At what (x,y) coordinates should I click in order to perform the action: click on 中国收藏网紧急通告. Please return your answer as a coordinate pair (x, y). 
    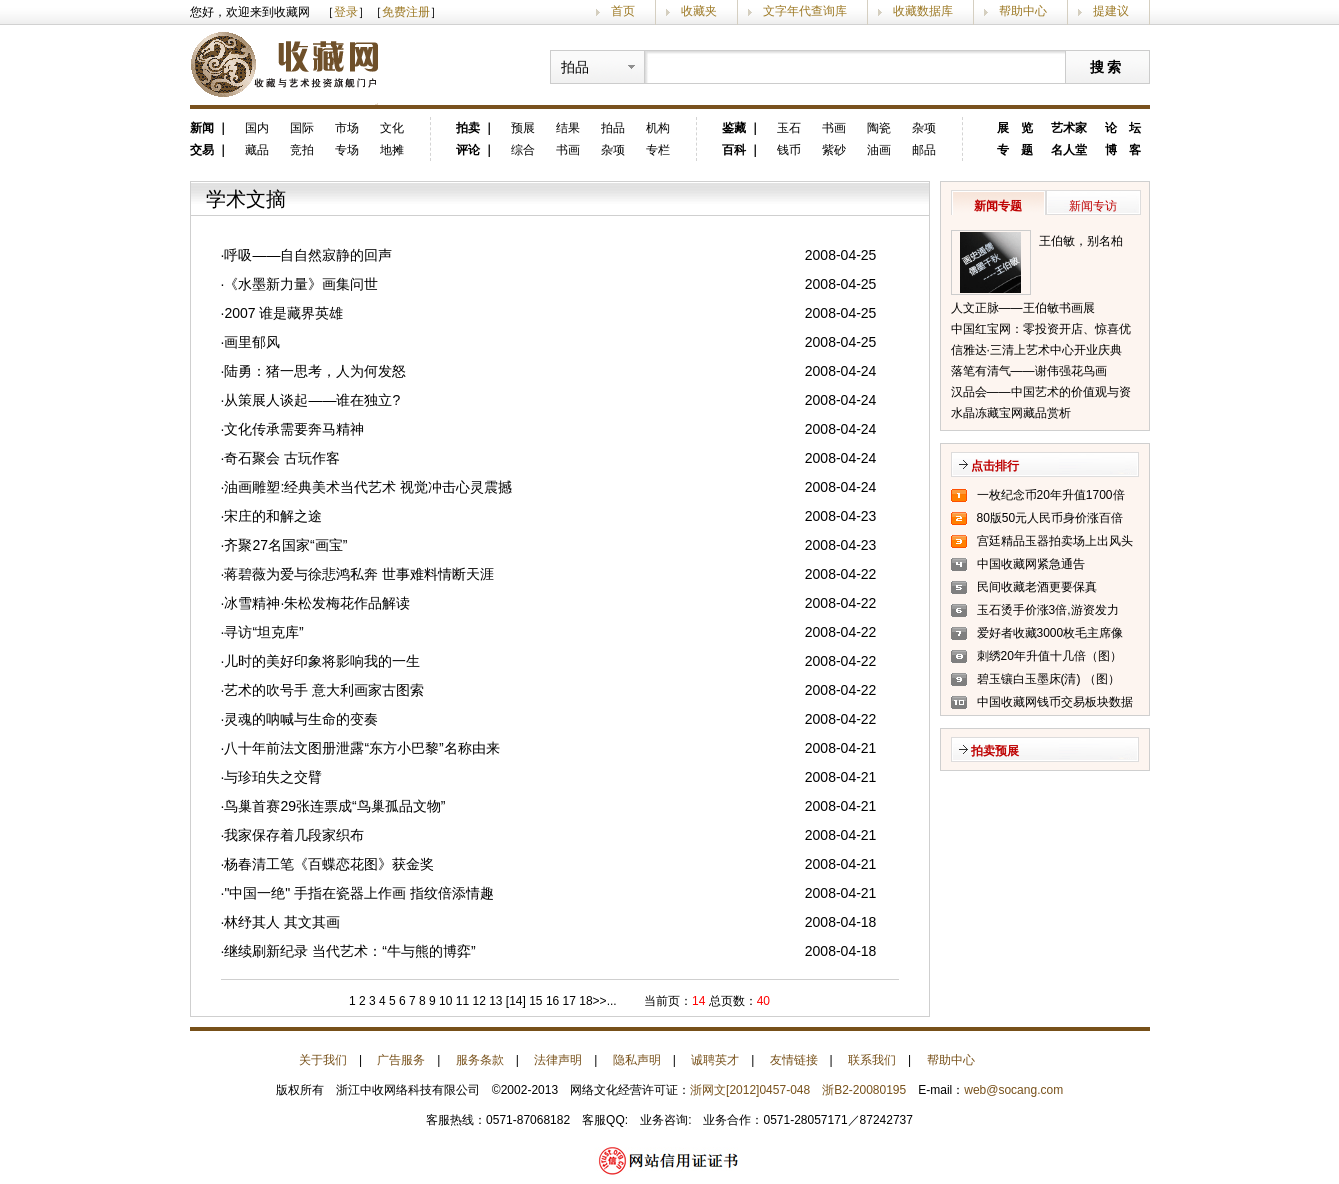
    Looking at the image, I should click on (1031, 564).